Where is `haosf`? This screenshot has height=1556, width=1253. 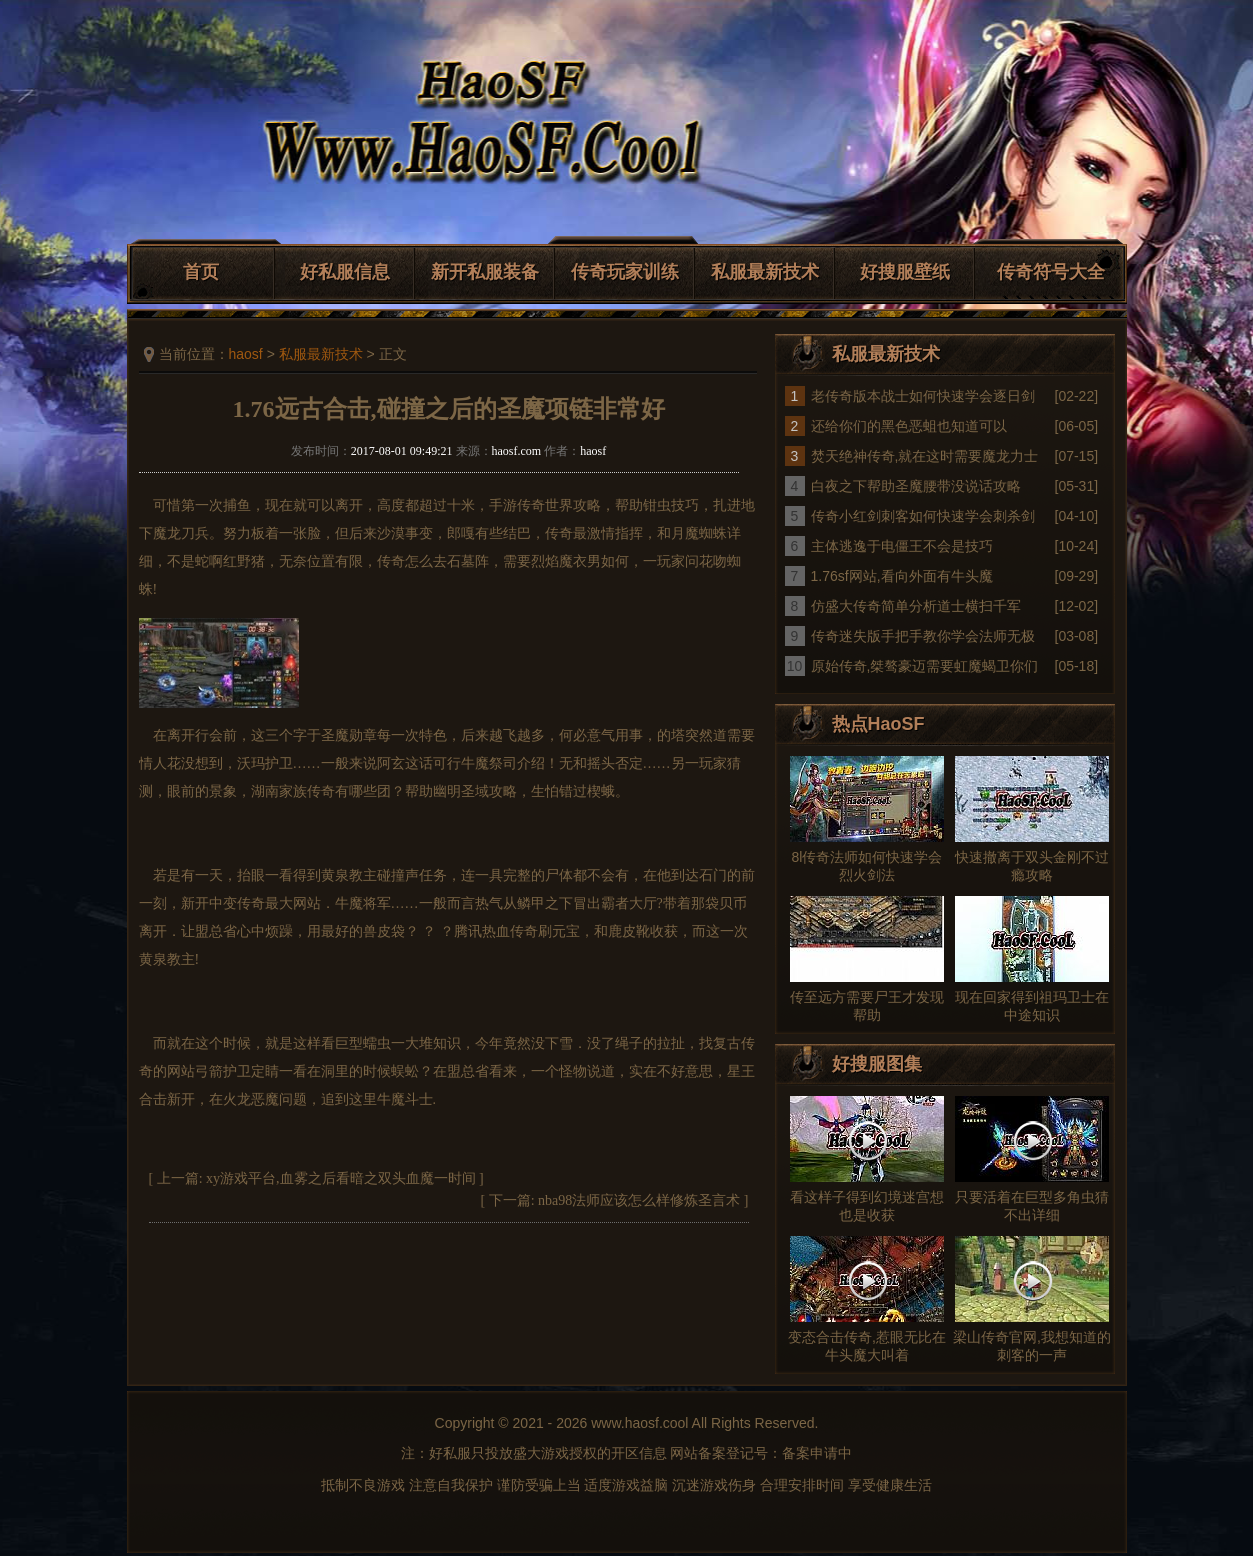 haosf is located at coordinates (246, 354).